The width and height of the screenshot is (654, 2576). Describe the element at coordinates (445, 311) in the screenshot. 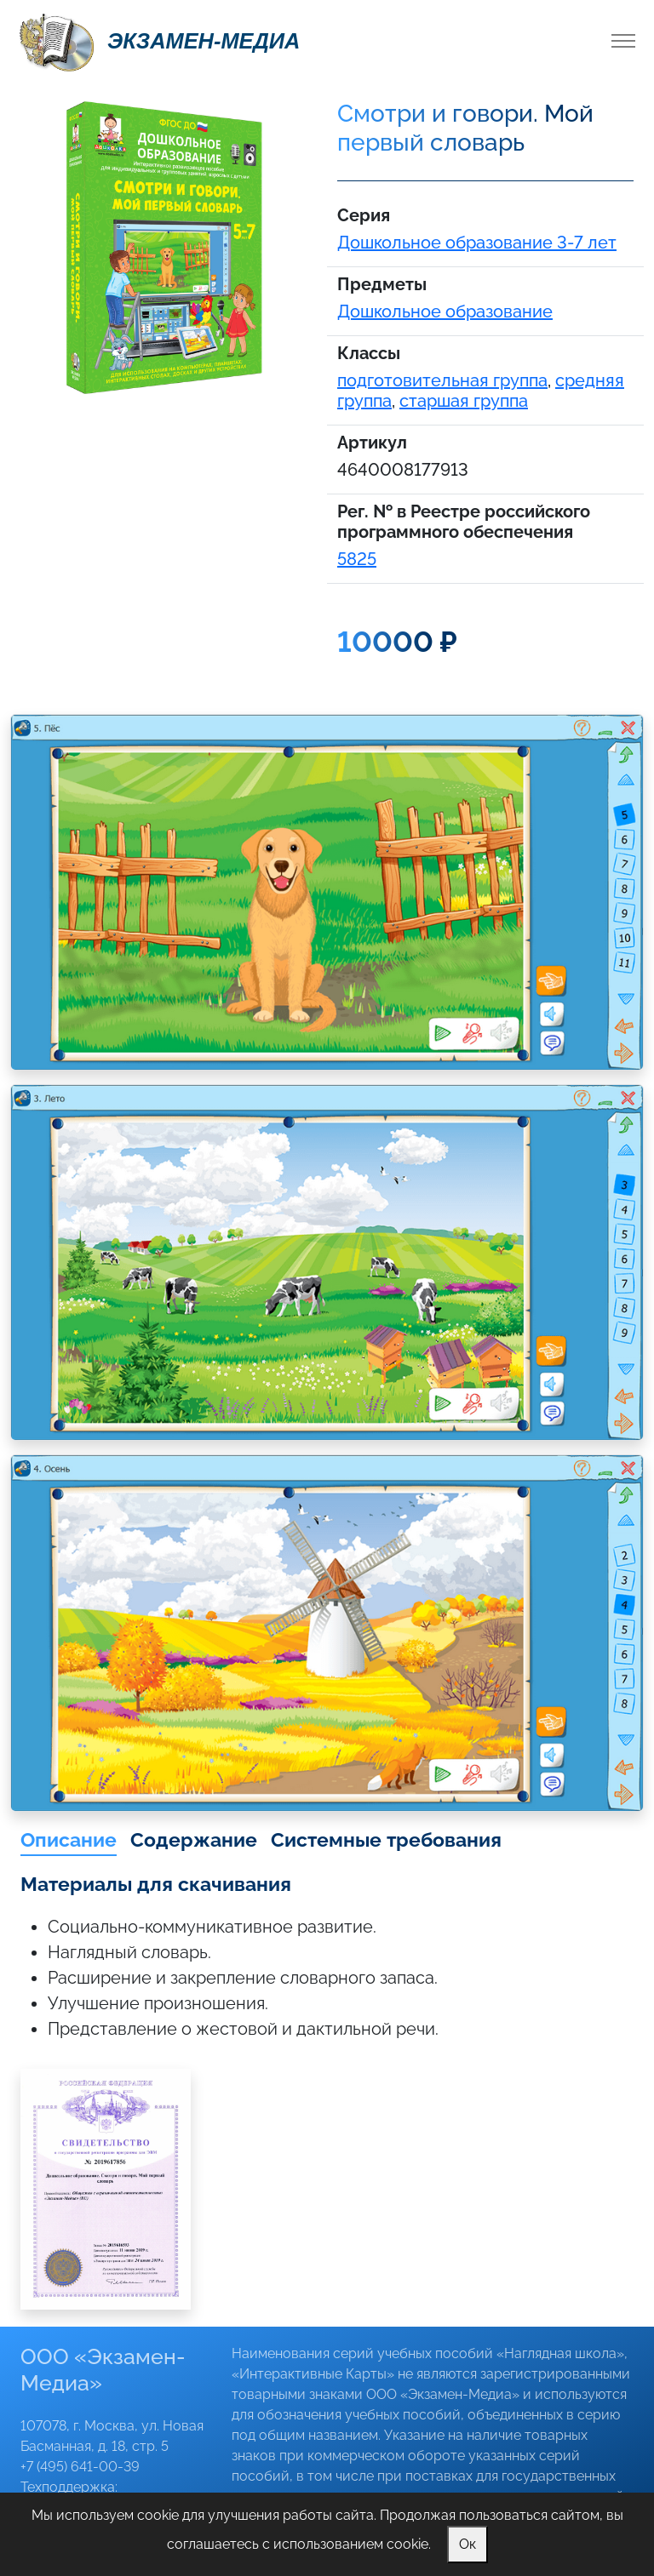

I see `Дошкольное образование` at that location.